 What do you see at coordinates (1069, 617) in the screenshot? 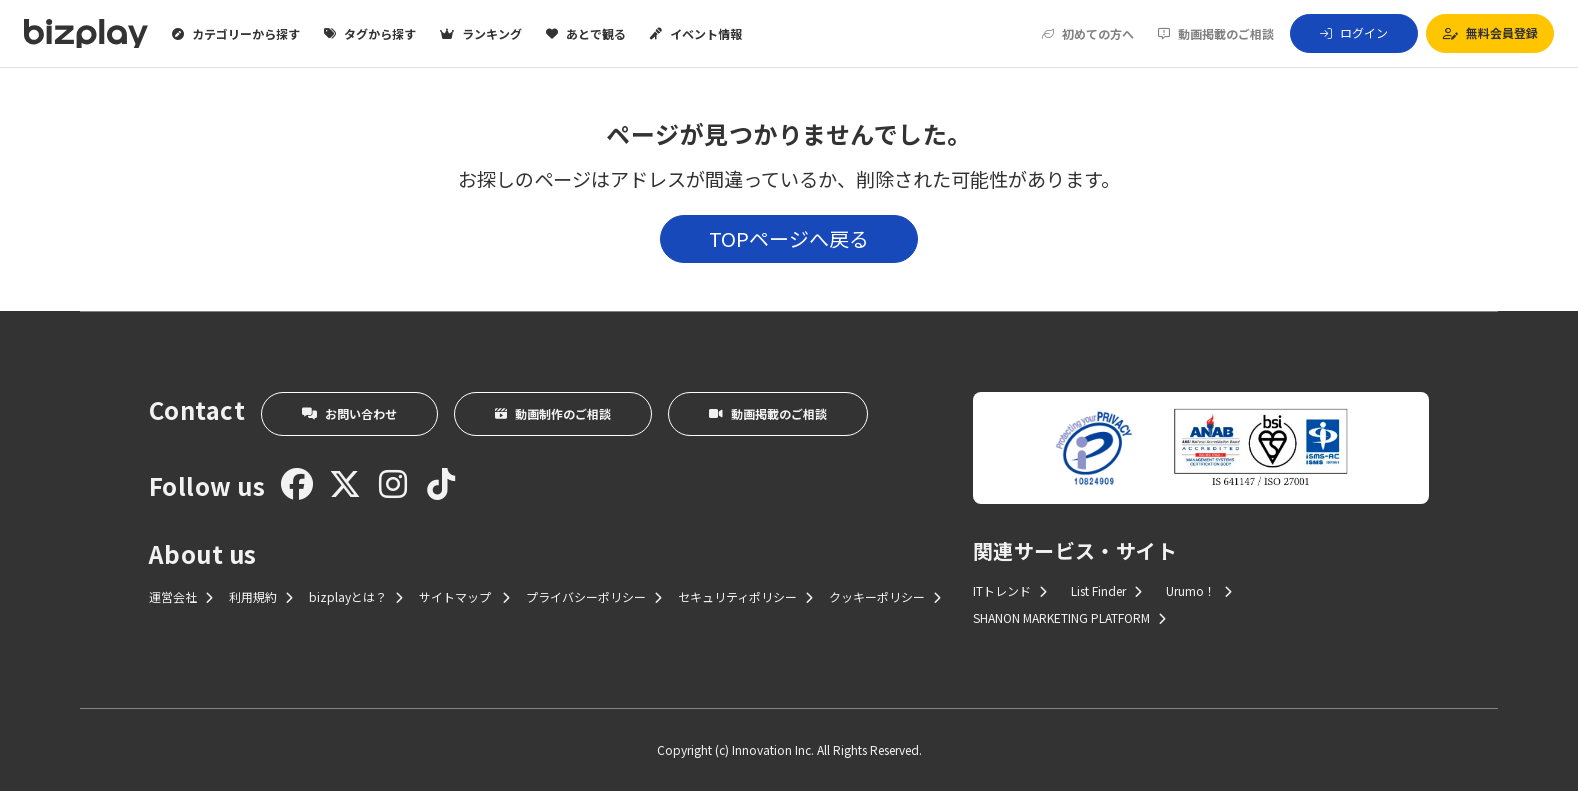
I see `SHANON MARKETING PLATFORM` at bounding box center [1069, 617].